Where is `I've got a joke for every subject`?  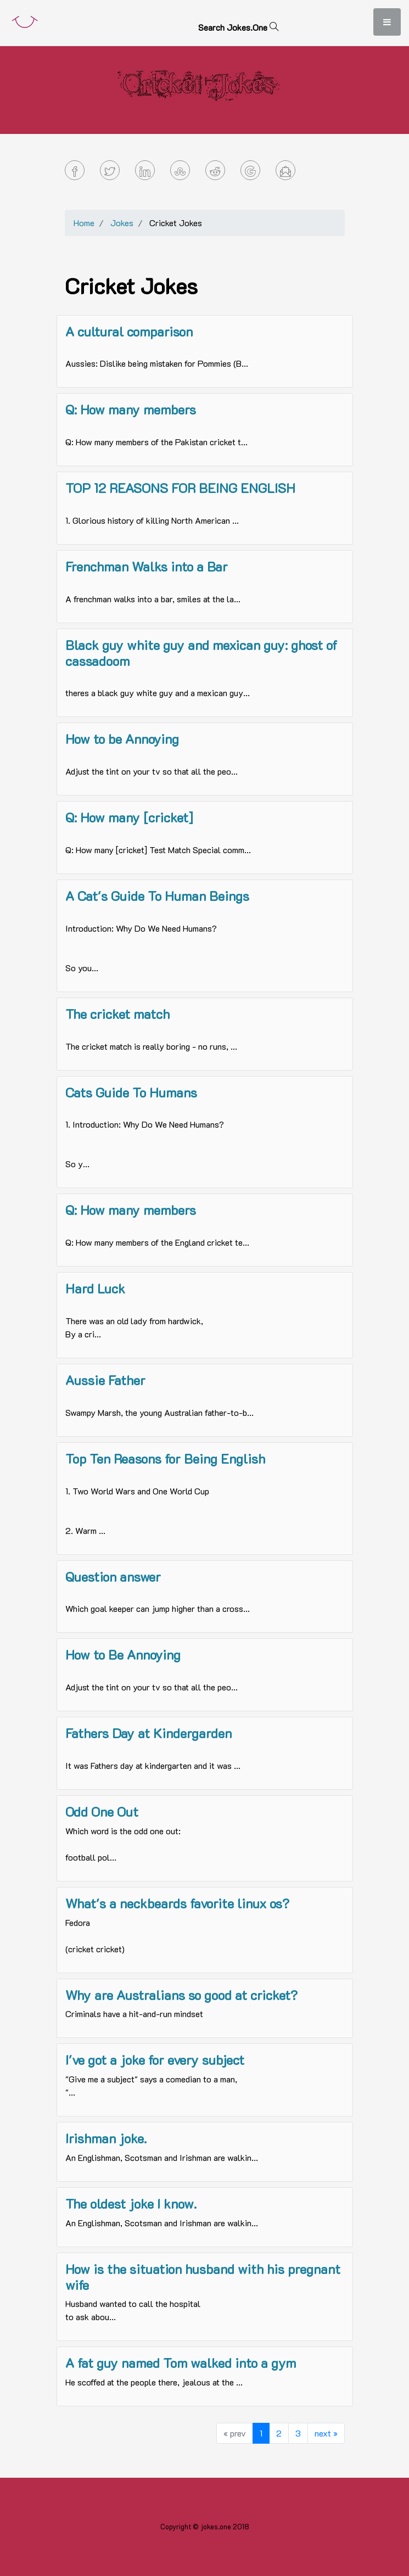
I've got a joke for every subject is located at coordinates (154, 2059).